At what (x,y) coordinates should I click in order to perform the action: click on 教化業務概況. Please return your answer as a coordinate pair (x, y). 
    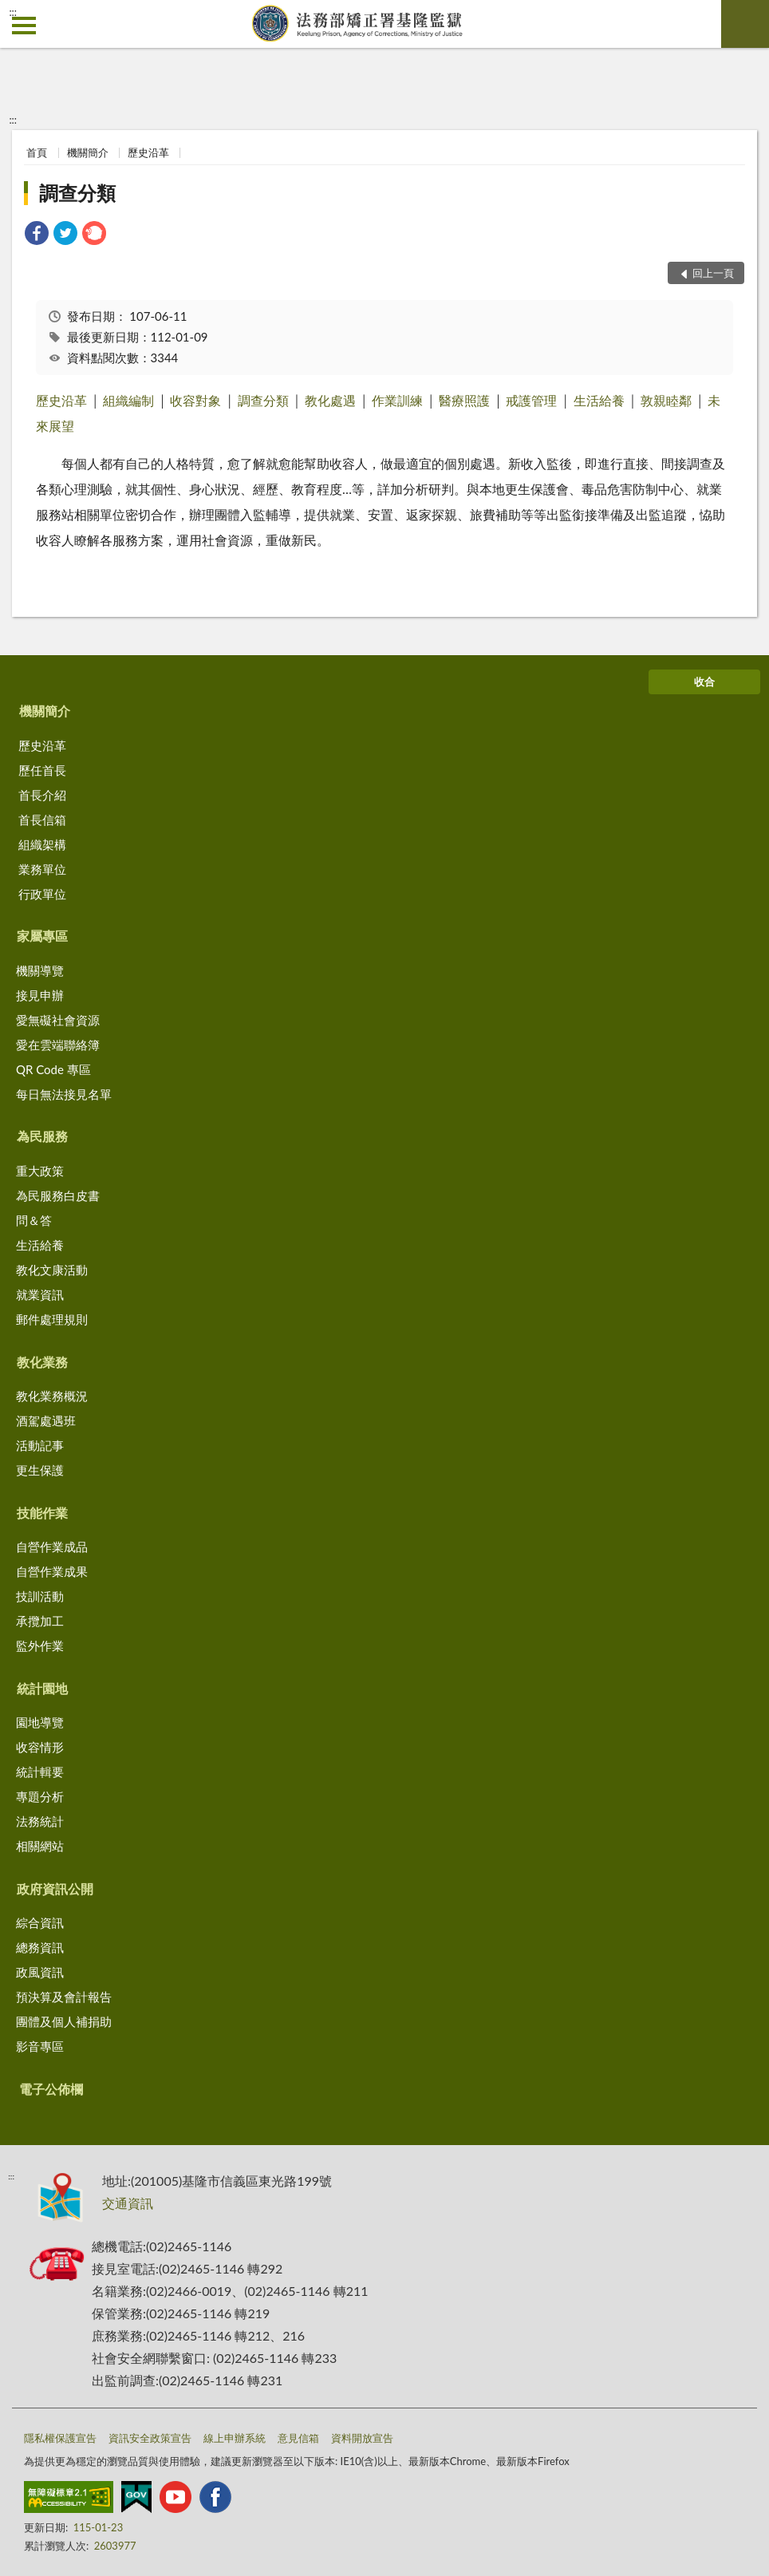
    Looking at the image, I should click on (52, 1396).